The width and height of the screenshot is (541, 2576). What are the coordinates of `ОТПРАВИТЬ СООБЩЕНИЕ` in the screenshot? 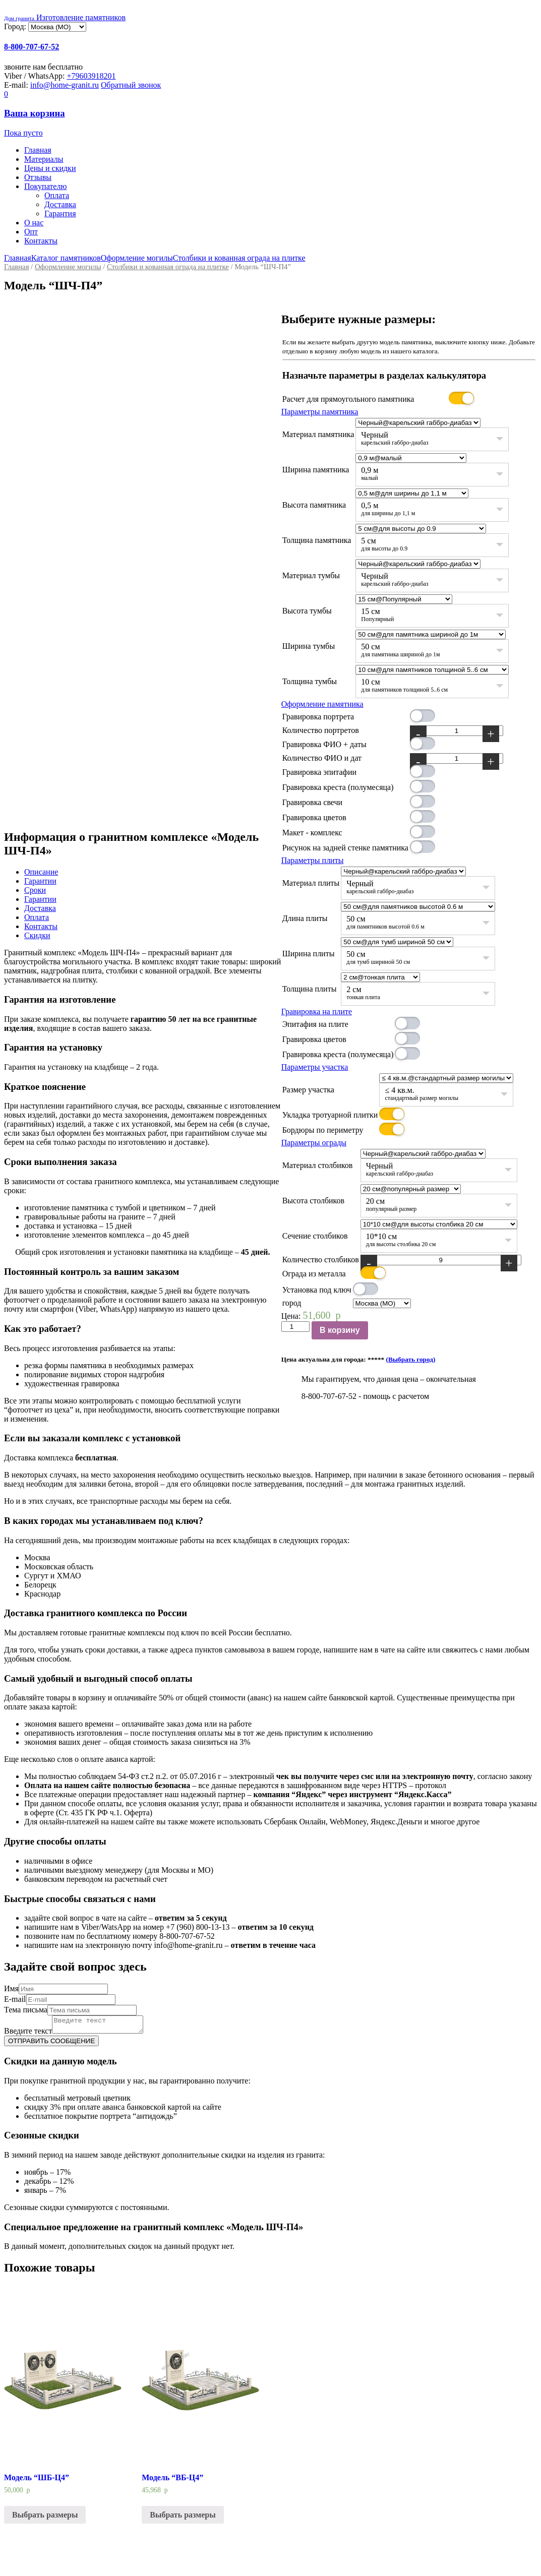 It's located at (51, 2044).